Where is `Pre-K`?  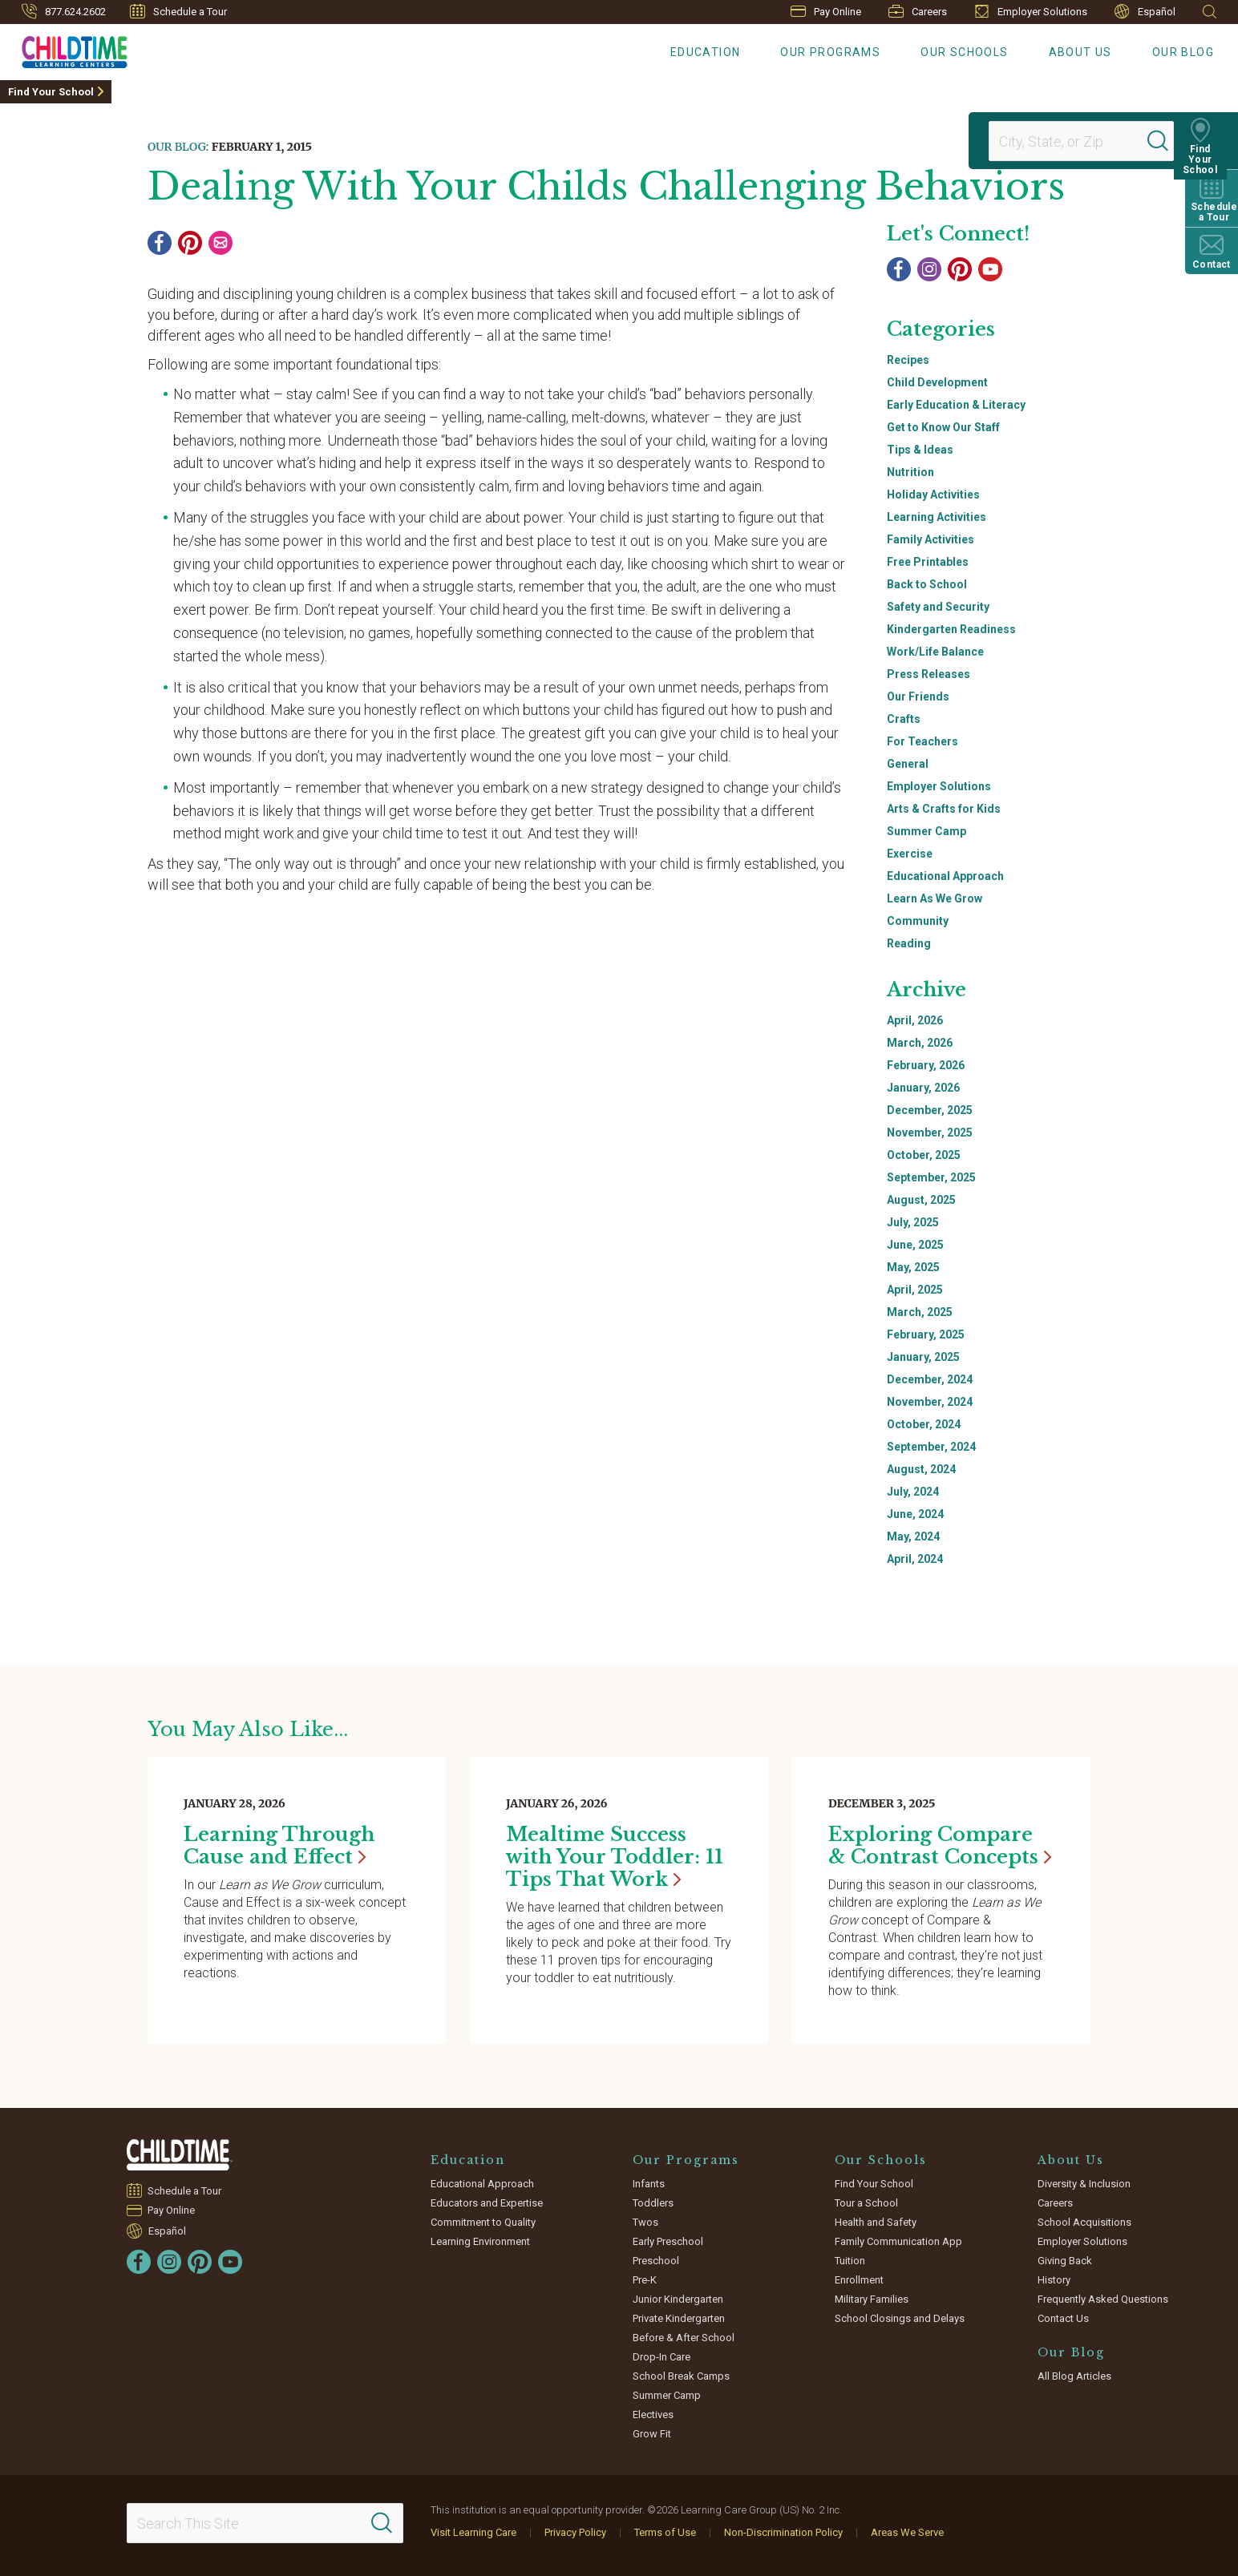 Pre-K is located at coordinates (645, 2280).